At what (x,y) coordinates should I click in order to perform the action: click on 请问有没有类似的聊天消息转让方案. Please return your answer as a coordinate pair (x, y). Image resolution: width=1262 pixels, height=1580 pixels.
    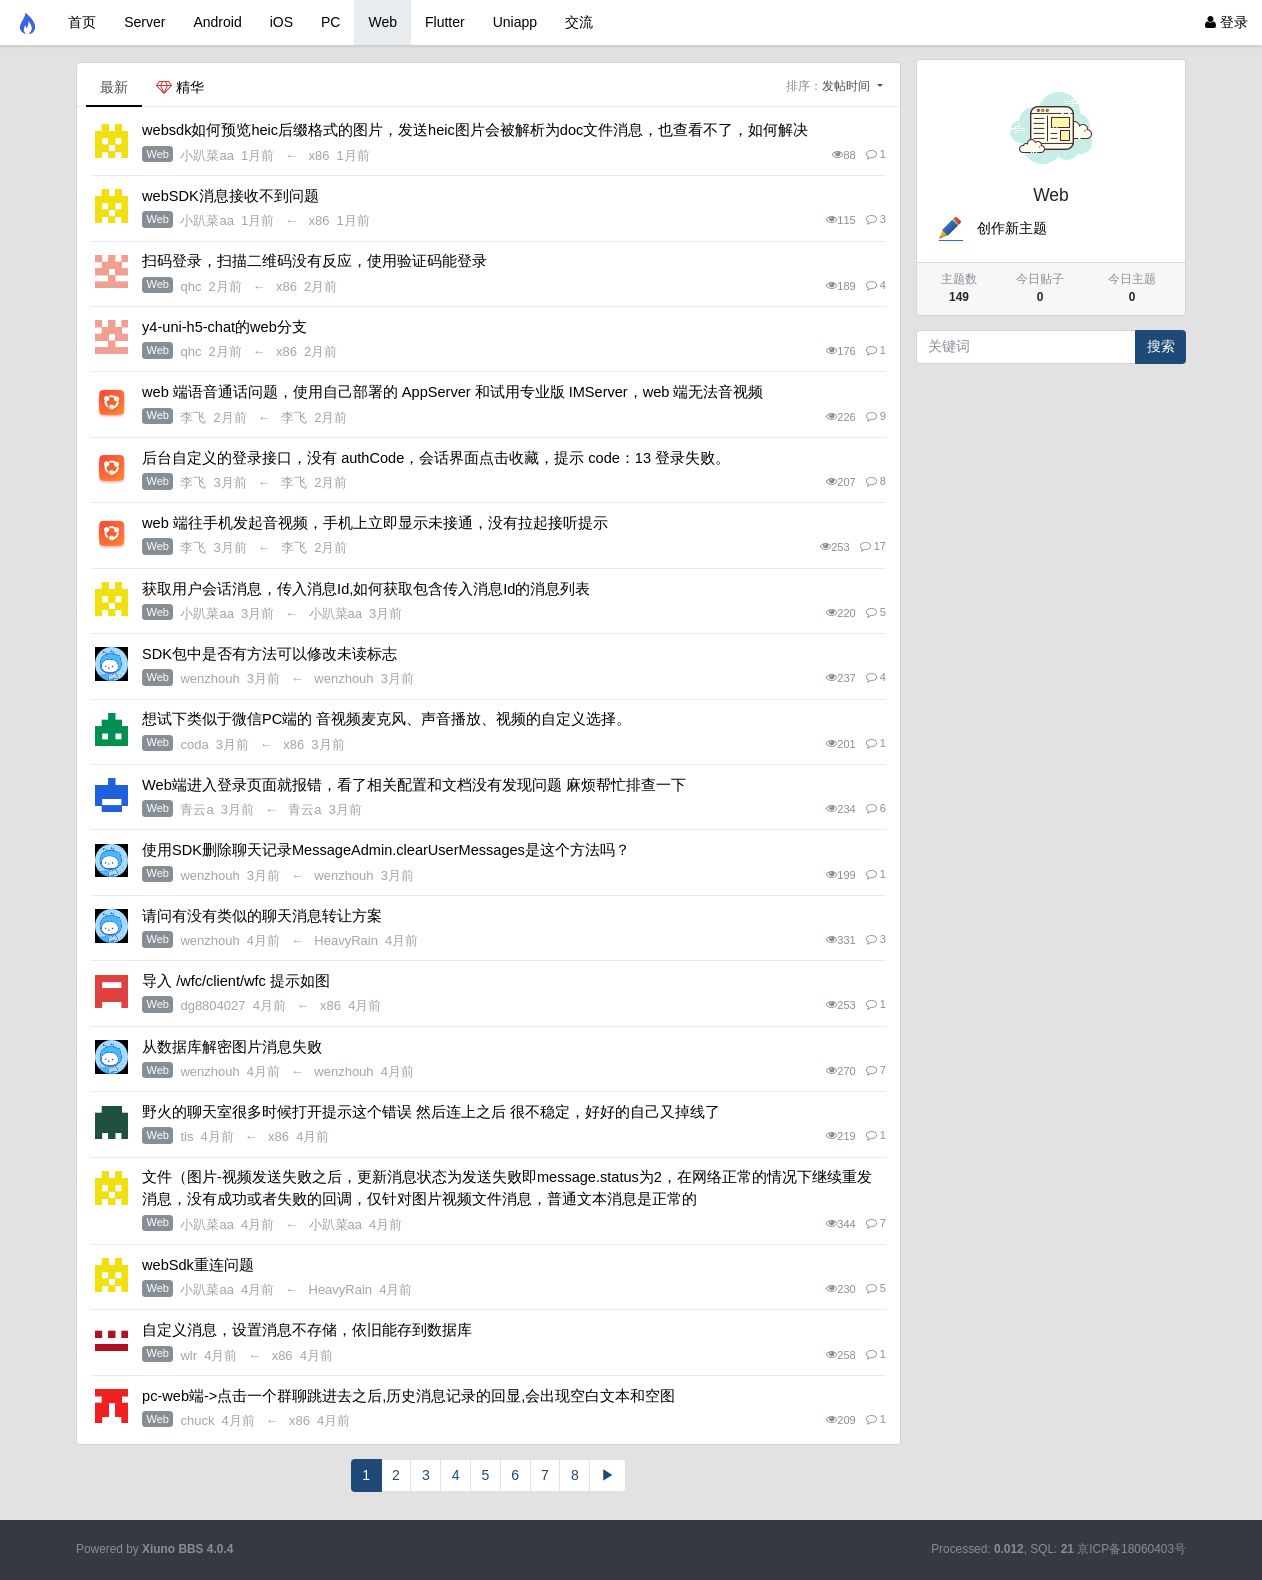
    Looking at the image, I should click on (262, 916).